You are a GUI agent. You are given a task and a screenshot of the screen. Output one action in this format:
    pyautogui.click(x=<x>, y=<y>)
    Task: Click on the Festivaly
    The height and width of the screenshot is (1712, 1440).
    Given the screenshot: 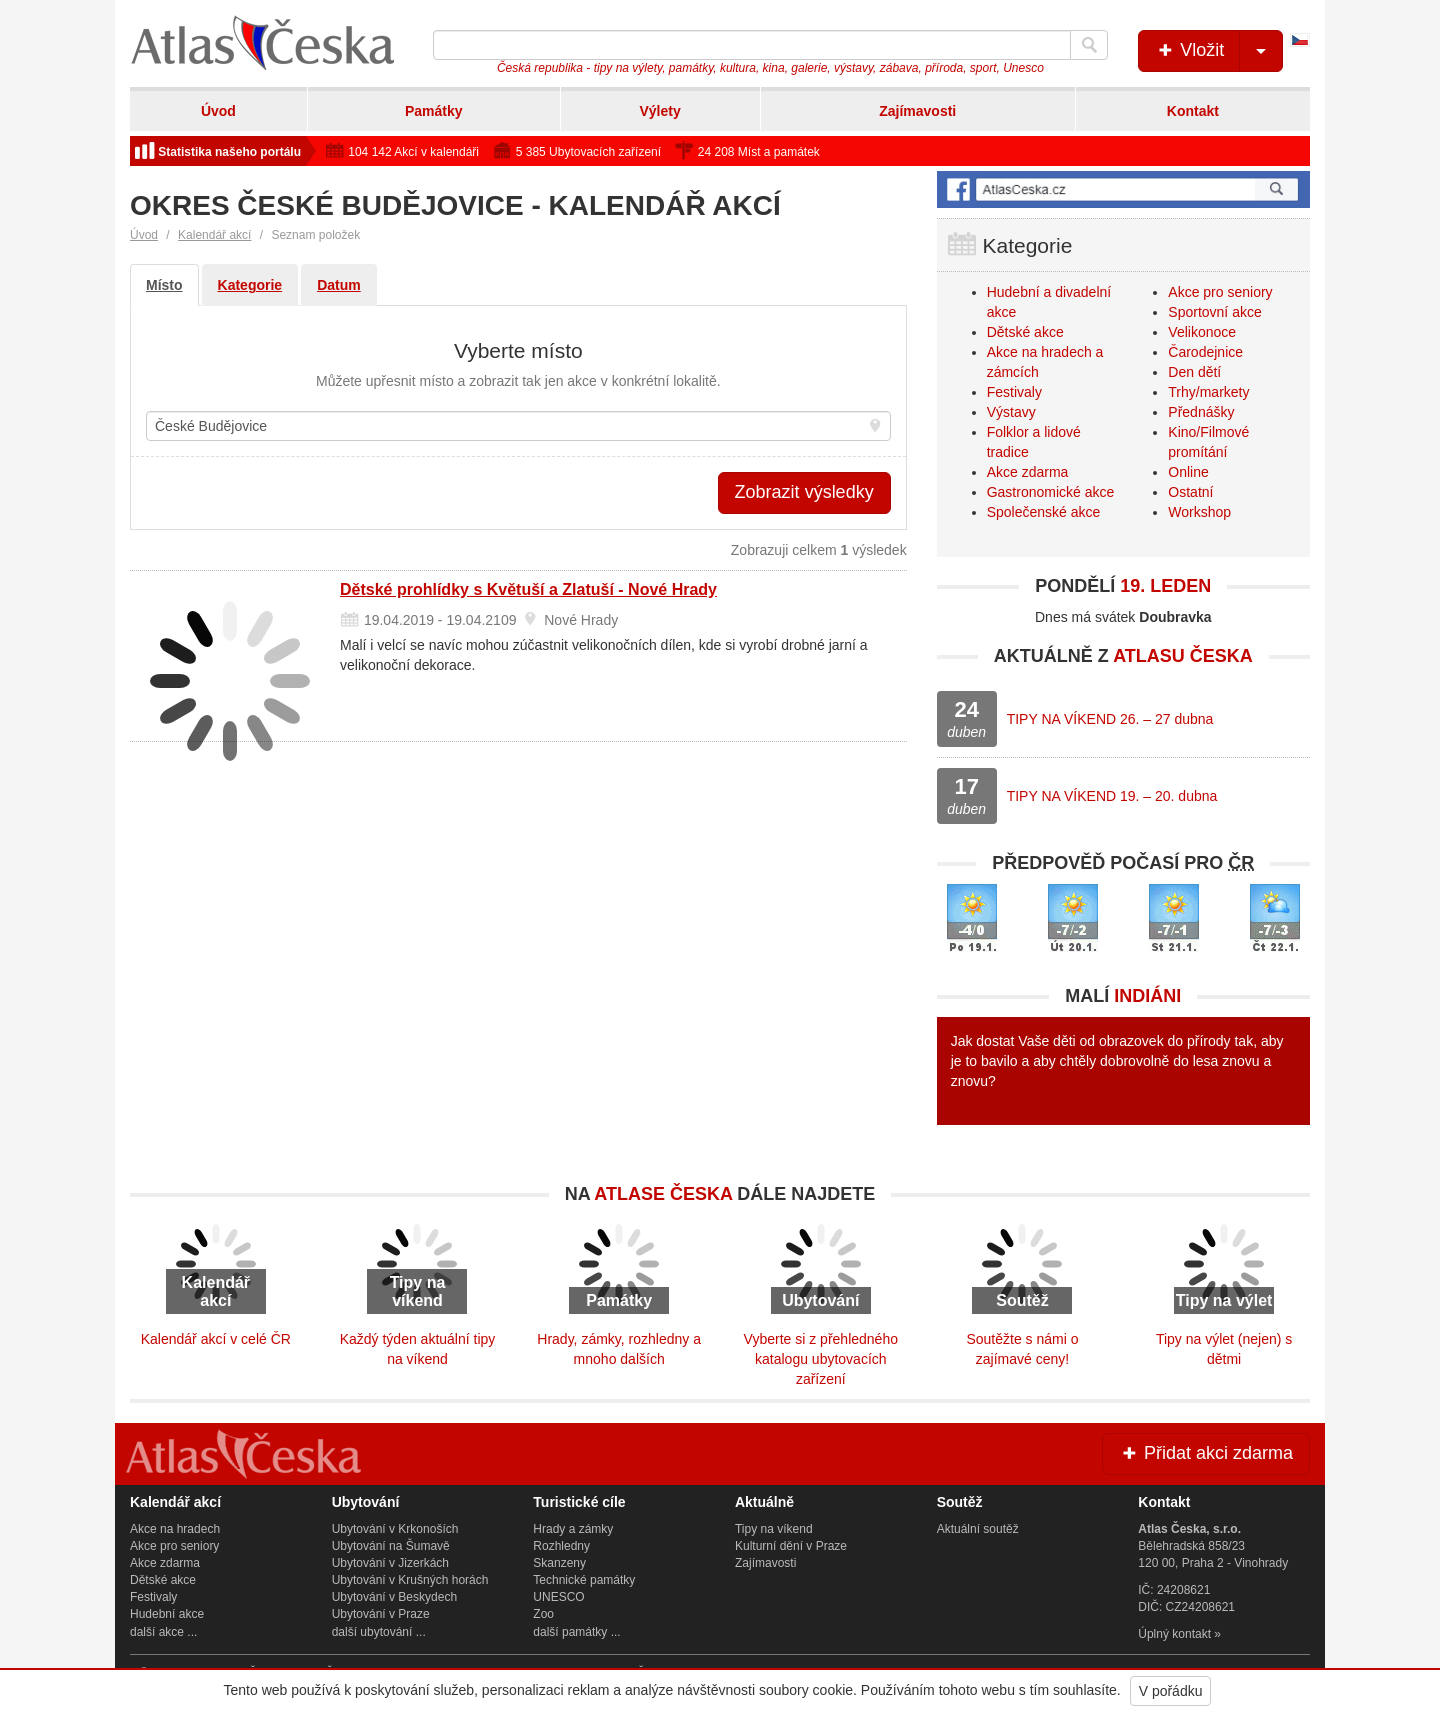 What is the action you would take?
    pyautogui.click(x=1014, y=392)
    